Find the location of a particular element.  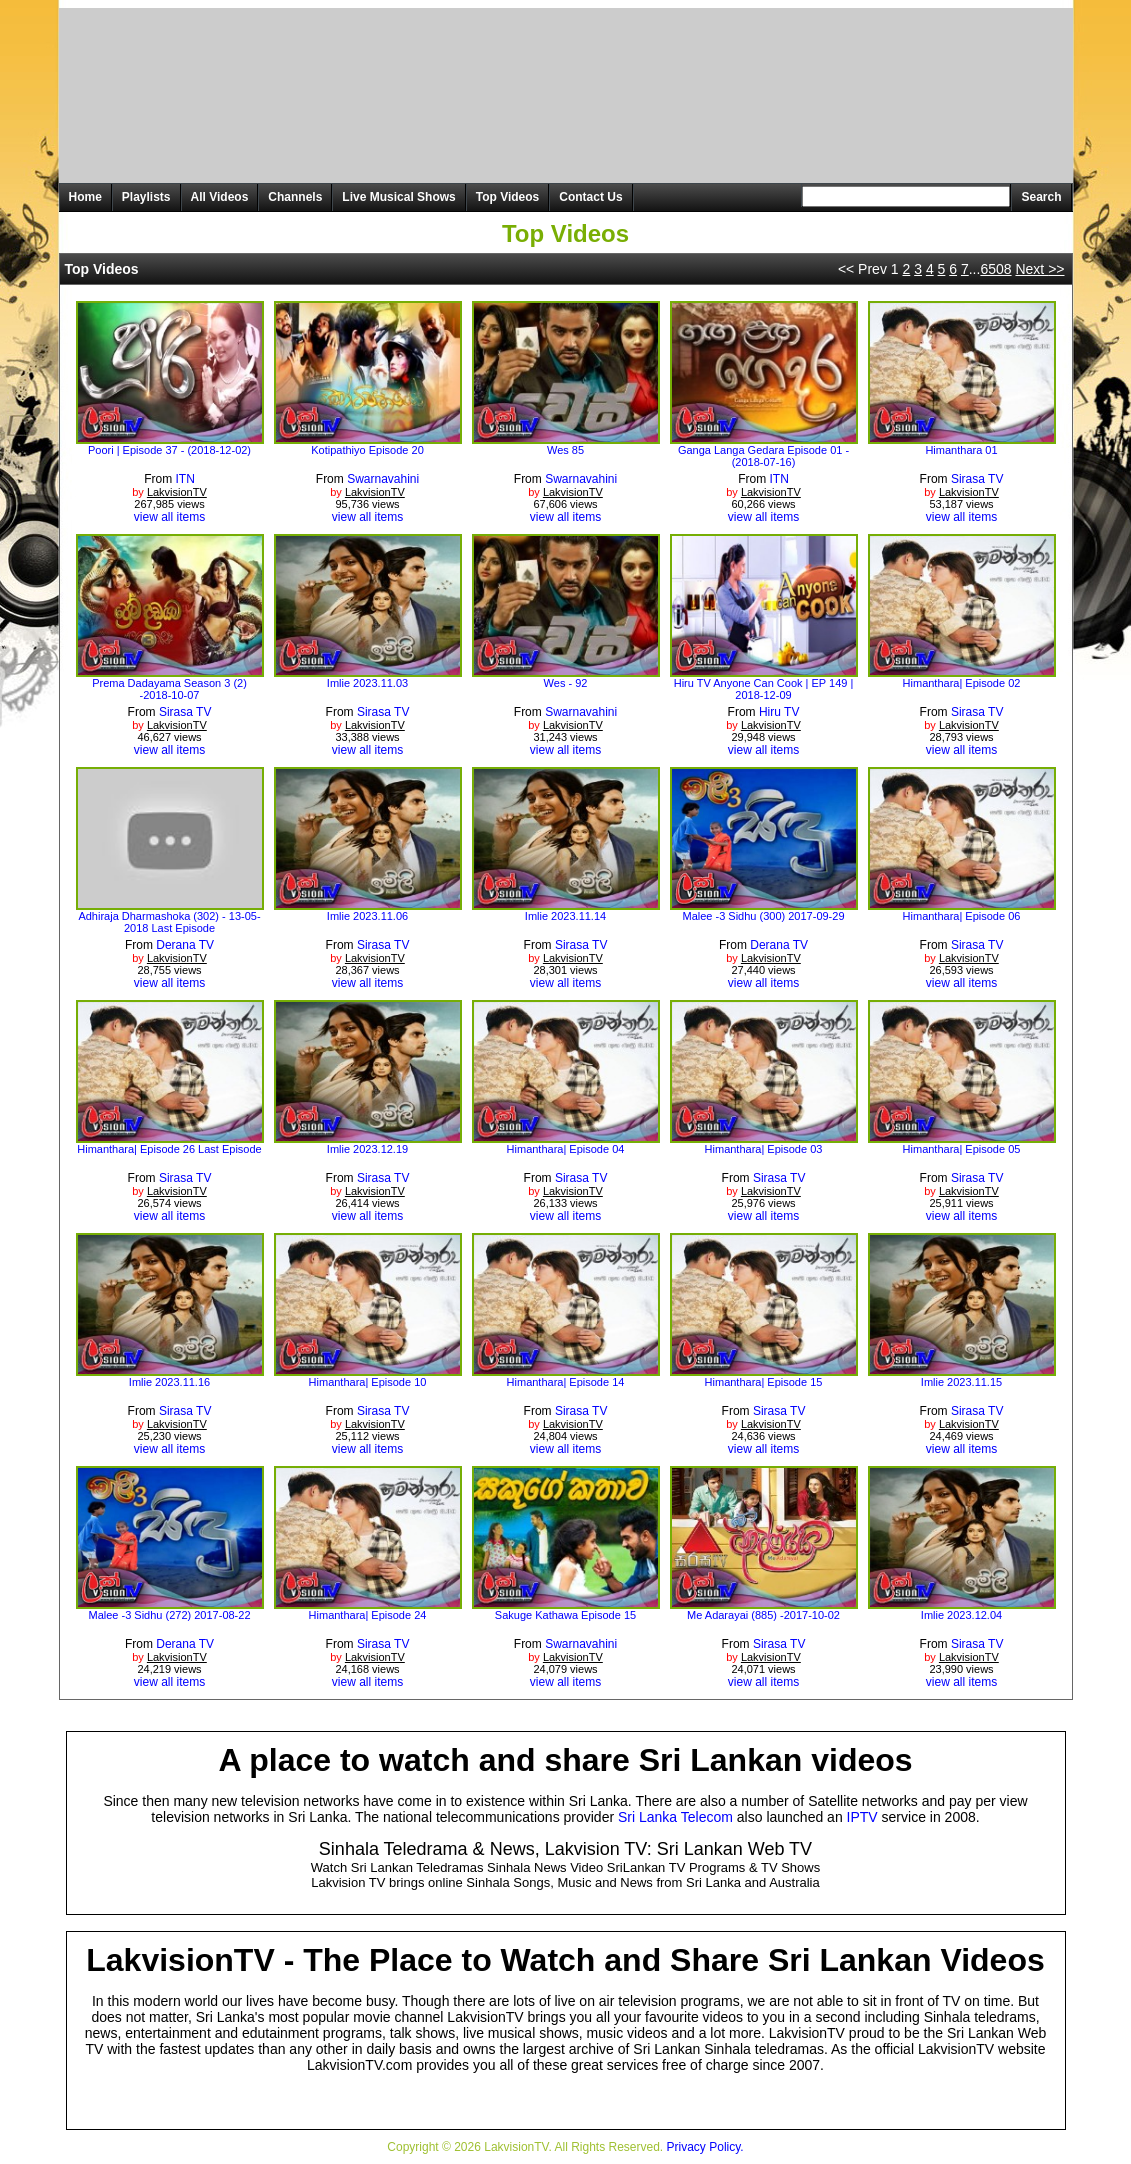

Prema Dadayama Season 3 (2) -2018-10-07 is located at coordinates (169, 689).